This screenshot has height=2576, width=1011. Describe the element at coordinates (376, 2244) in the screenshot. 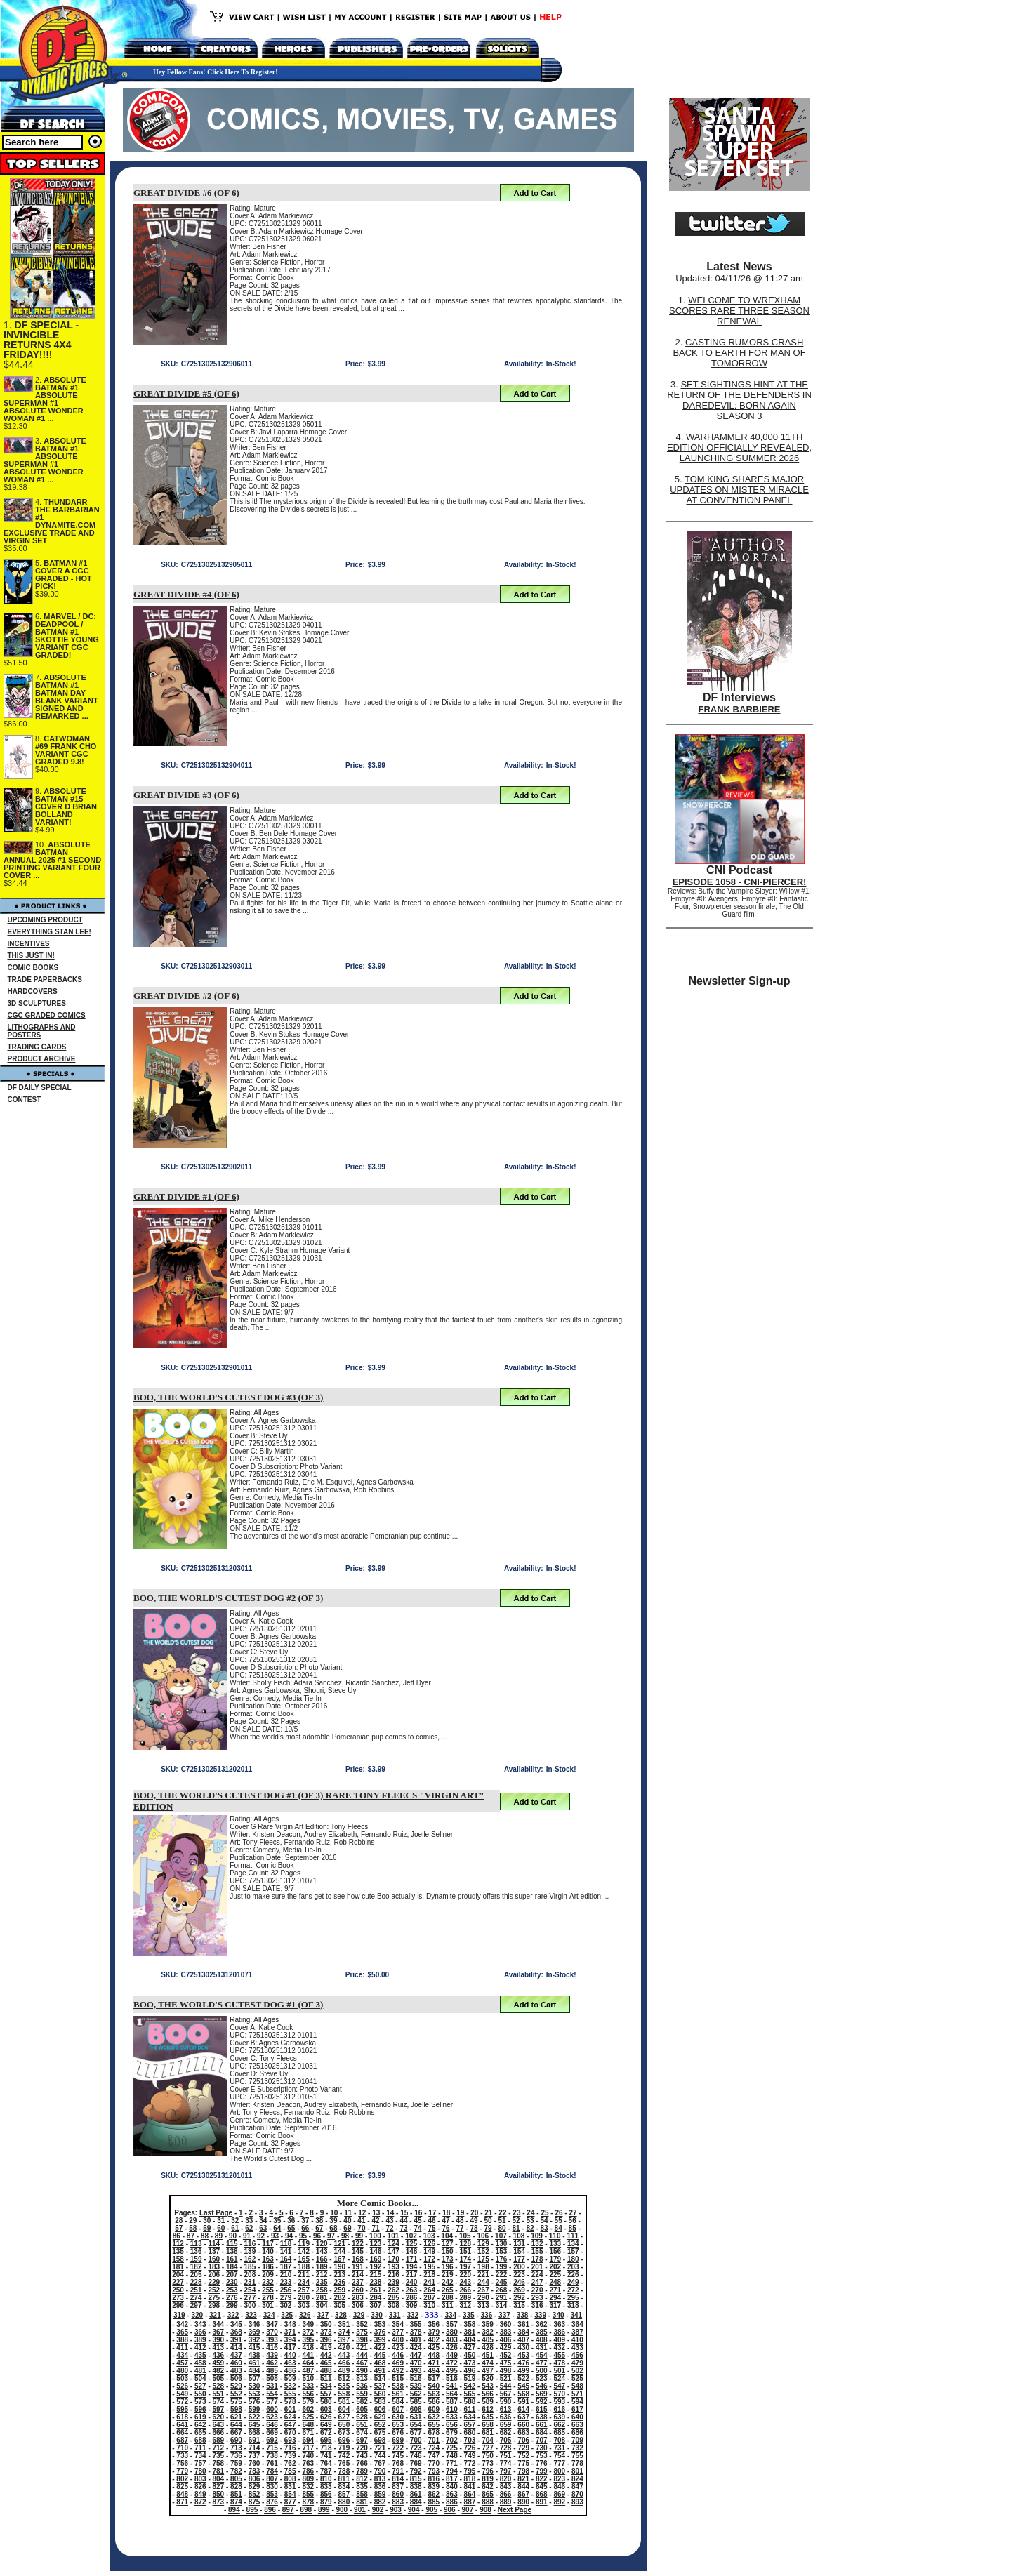

I see `123` at that location.